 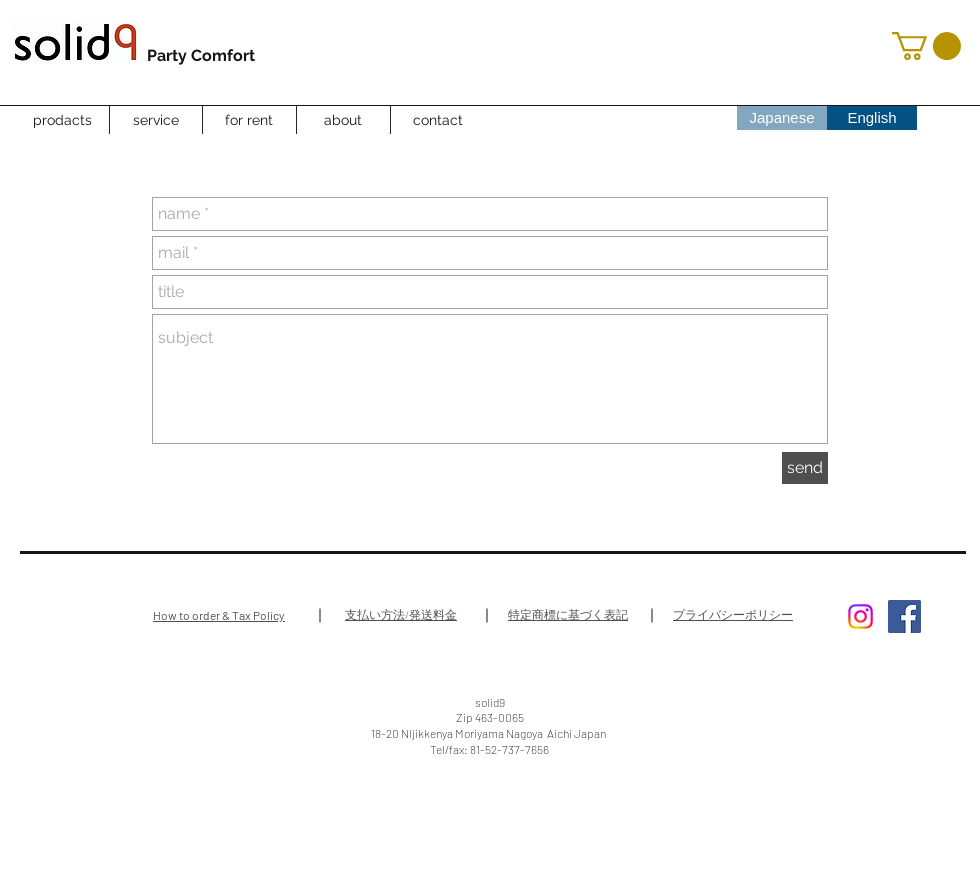 I want to click on [English], so click(x=872, y=117).